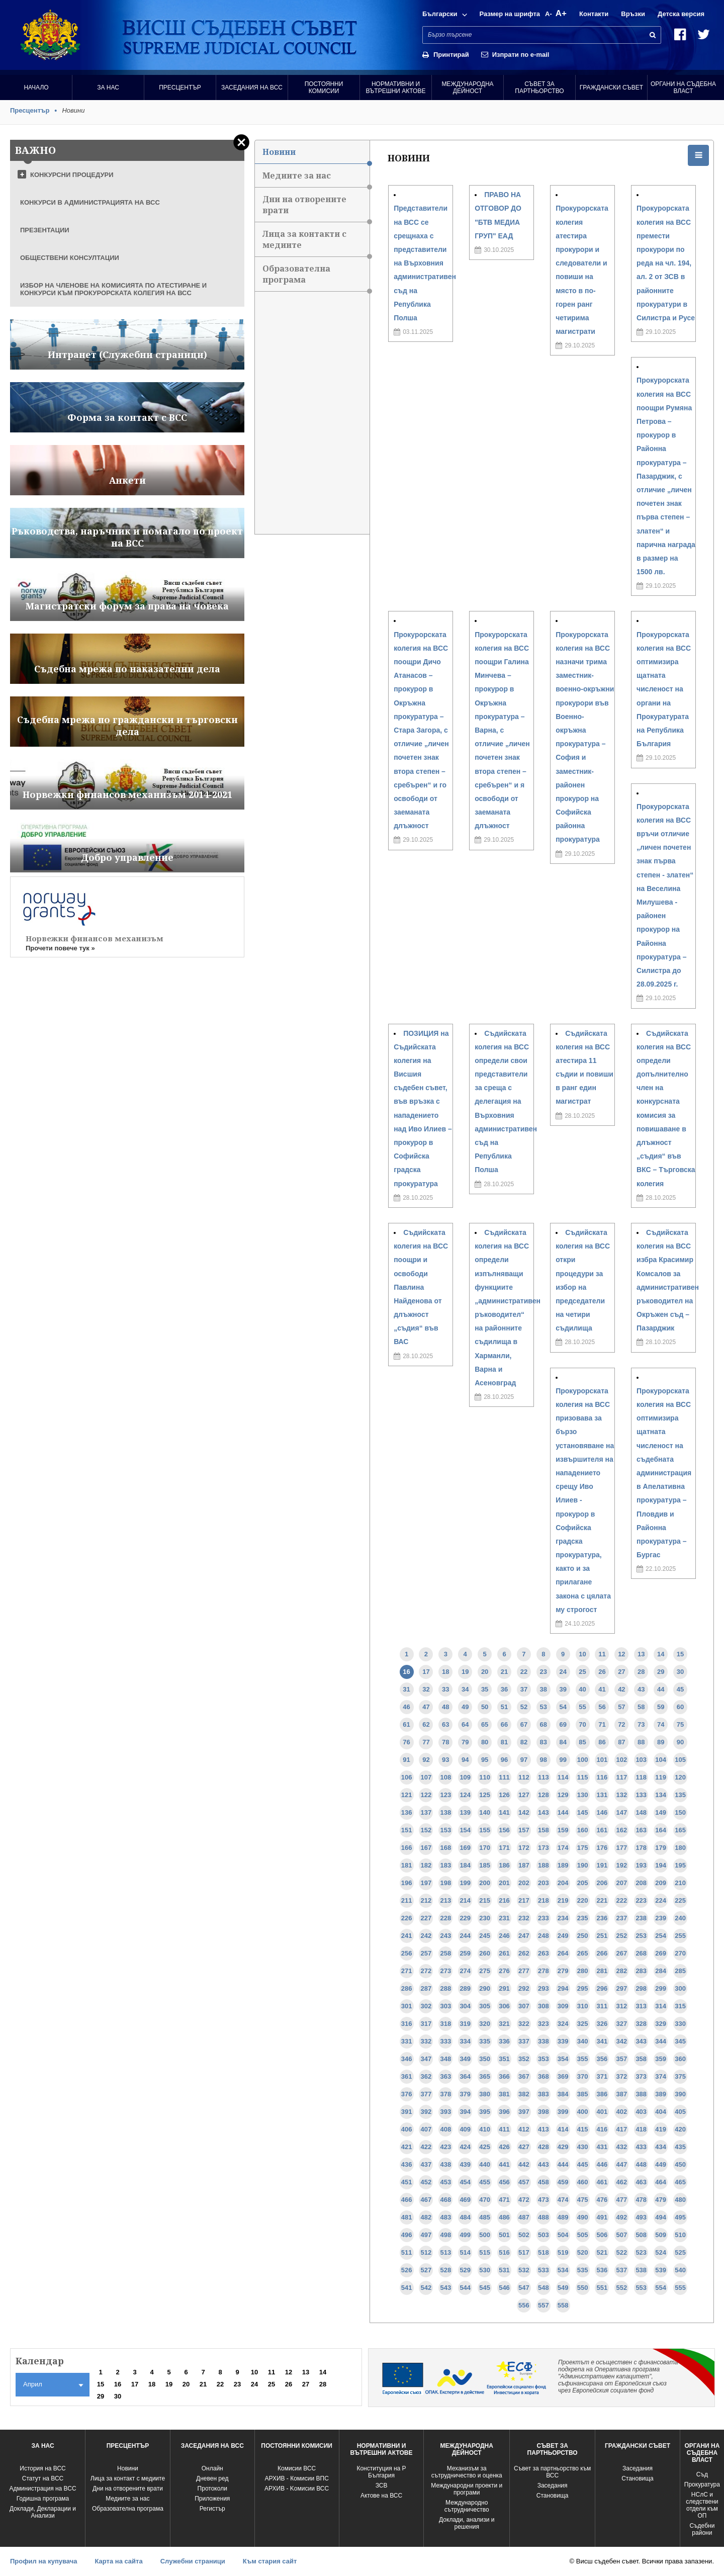  What do you see at coordinates (602, 2164) in the screenshot?
I see `446` at bounding box center [602, 2164].